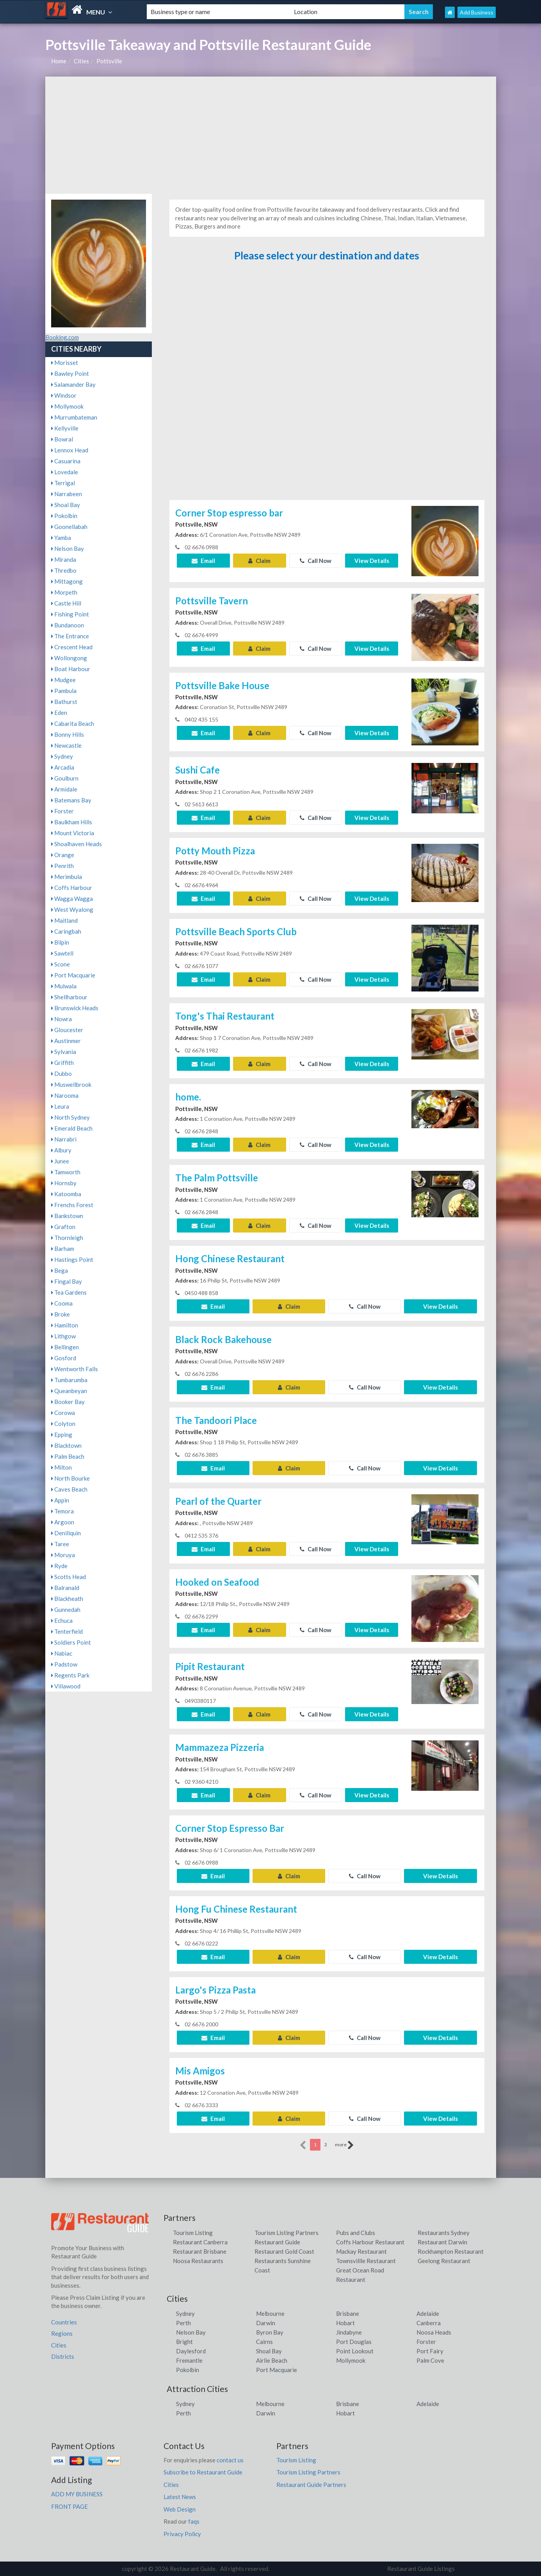  What do you see at coordinates (67, 581) in the screenshot?
I see `Mittagong` at bounding box center [67, 581].